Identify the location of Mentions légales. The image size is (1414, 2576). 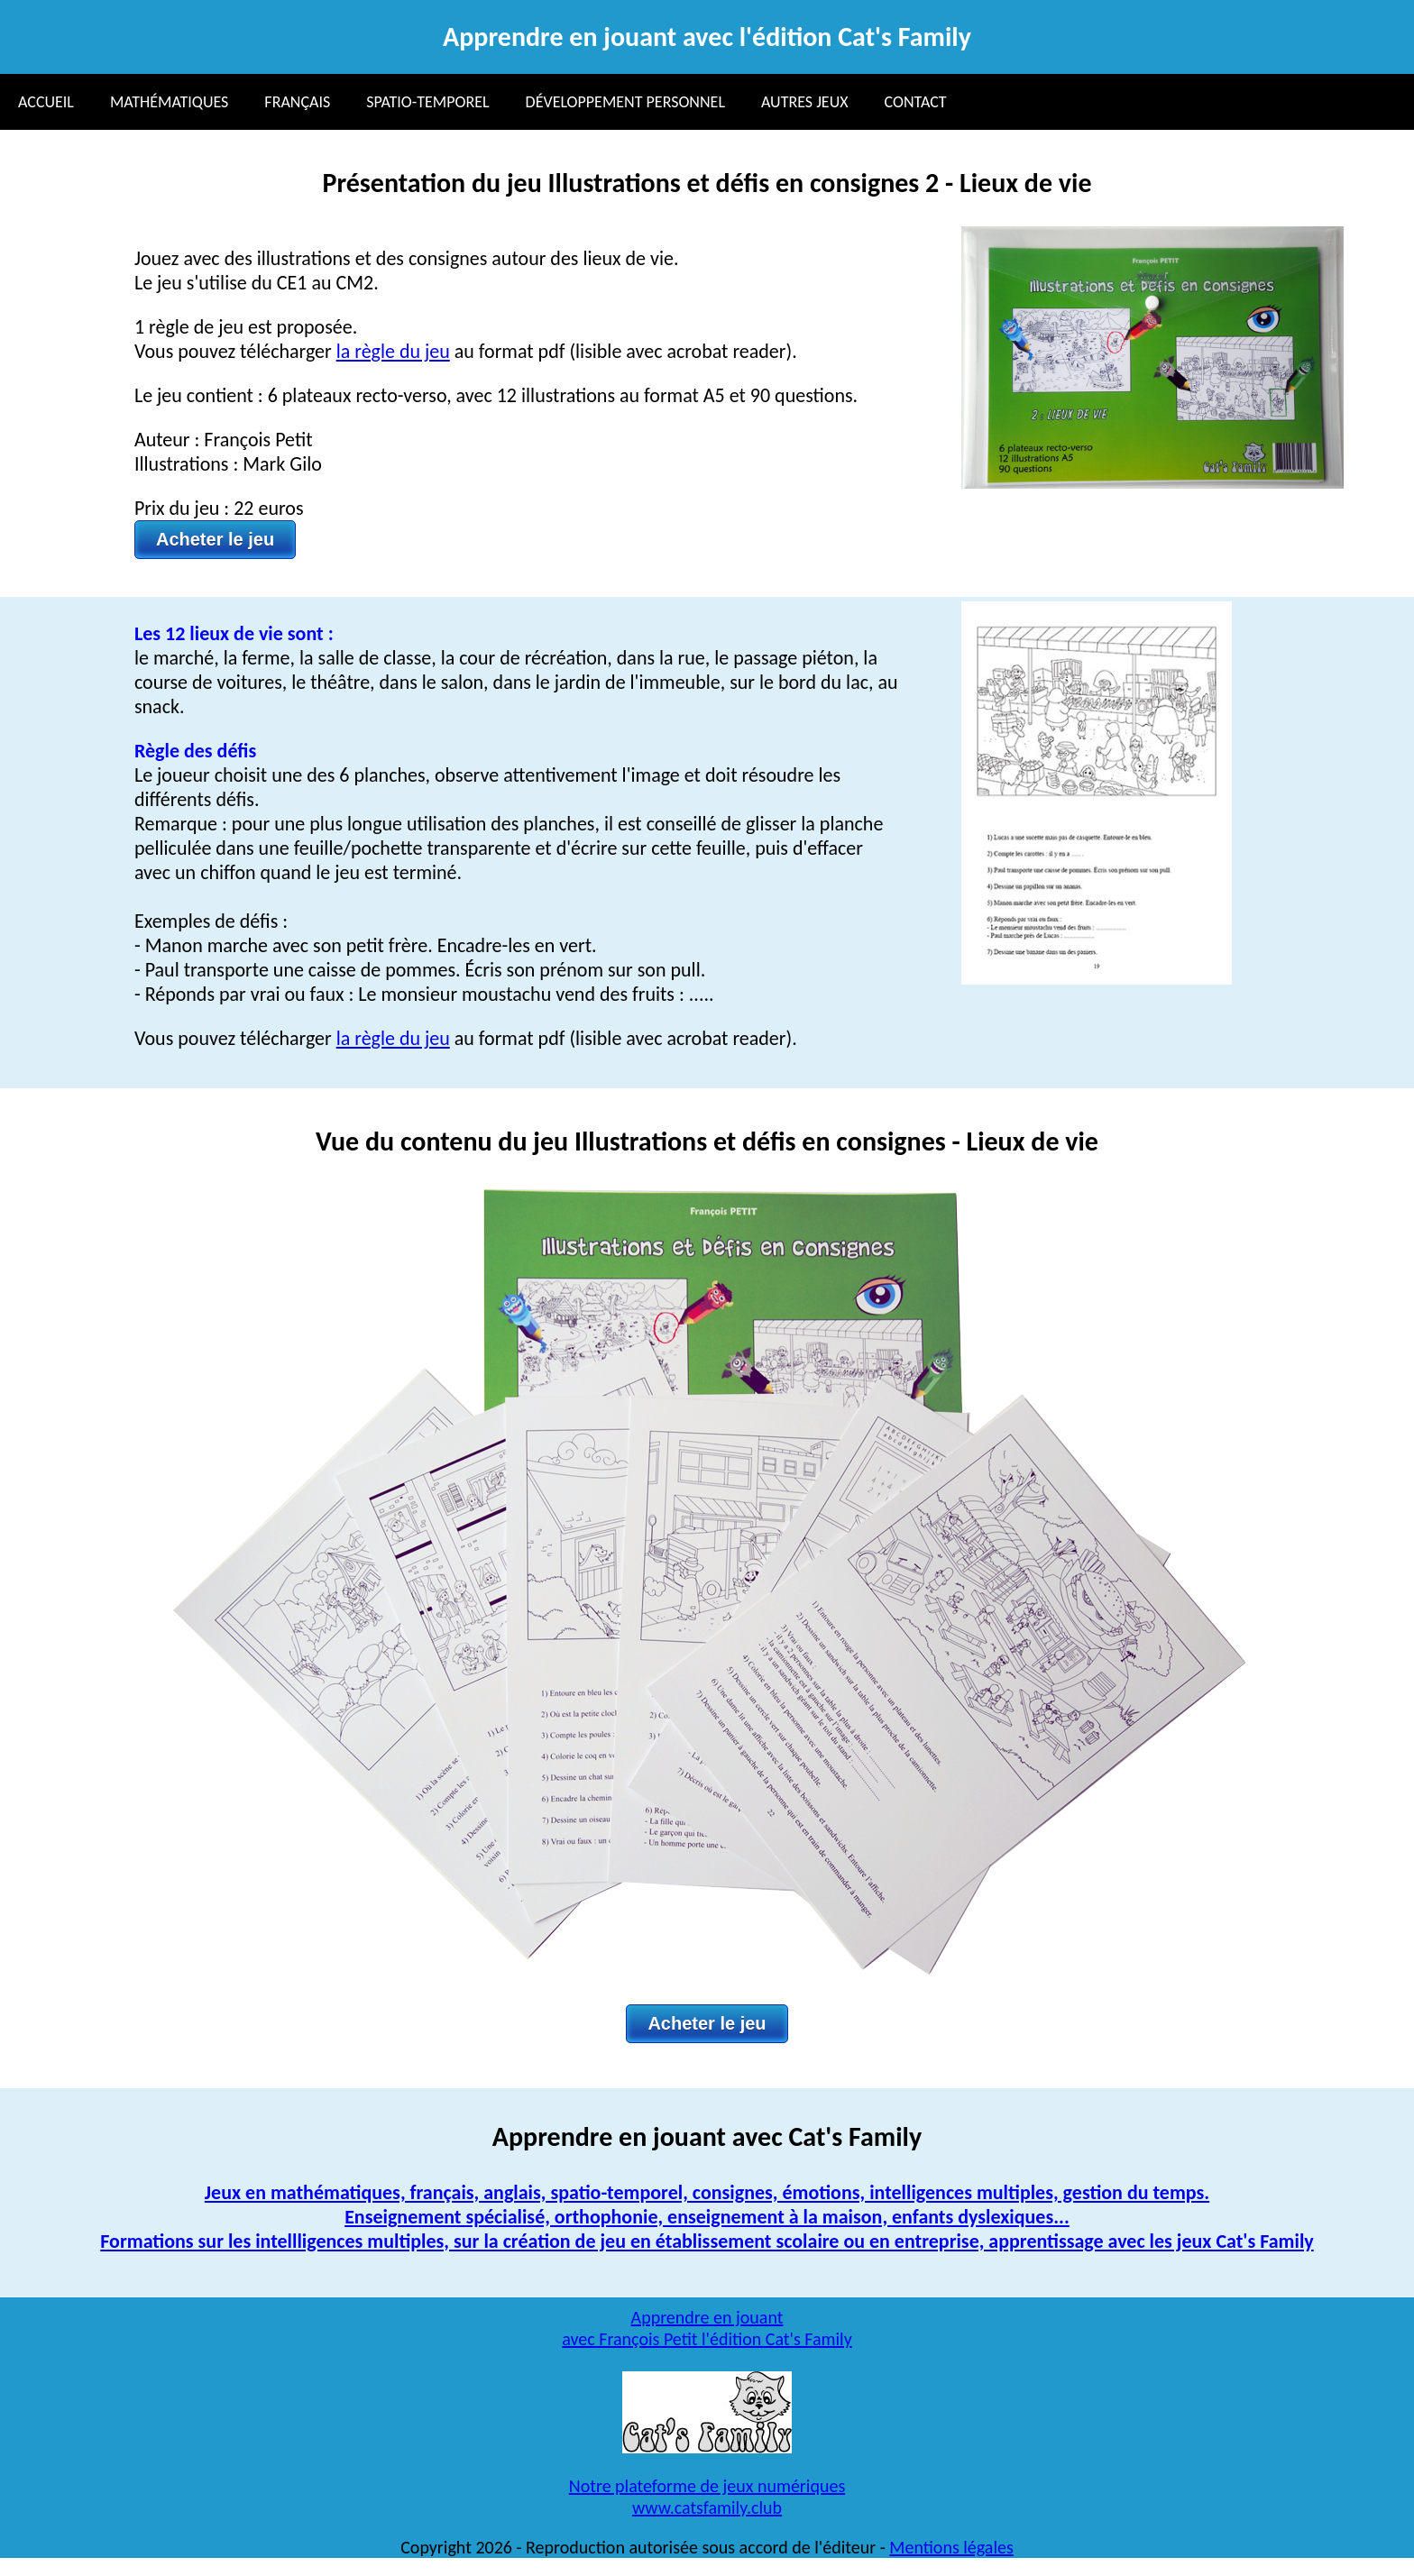
(951, 2547).